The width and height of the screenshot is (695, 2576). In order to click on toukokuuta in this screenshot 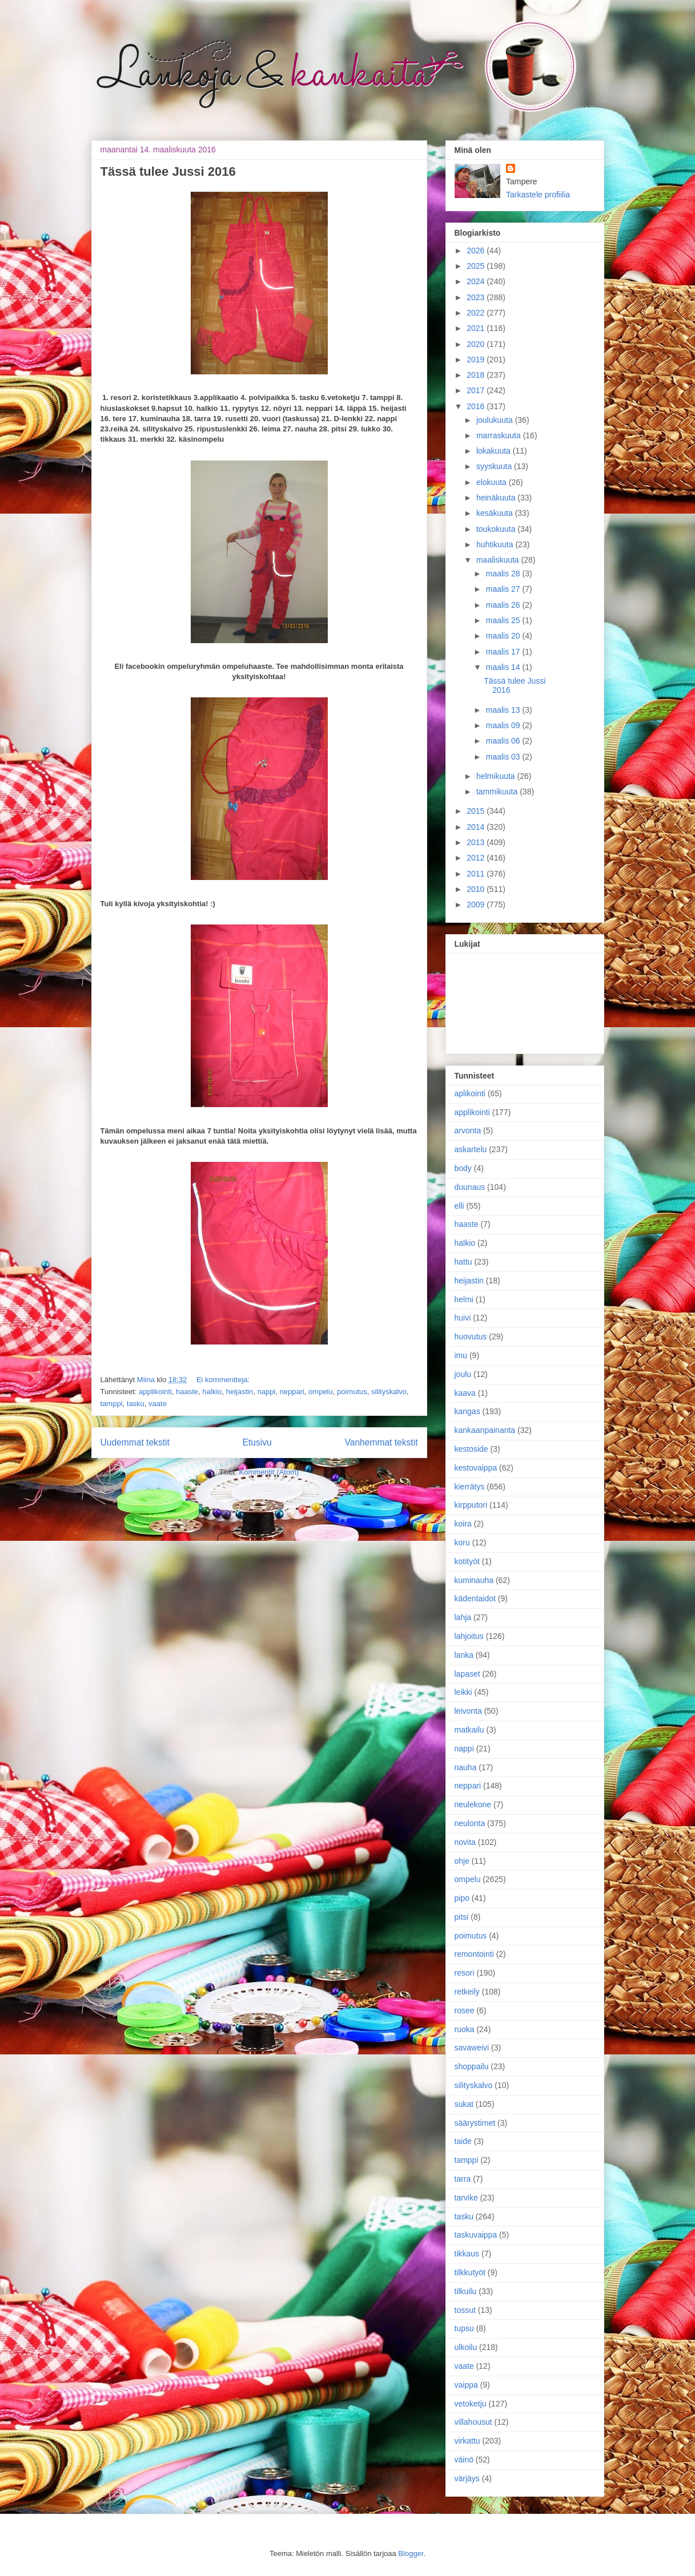, I will do `click(496, 529)`.